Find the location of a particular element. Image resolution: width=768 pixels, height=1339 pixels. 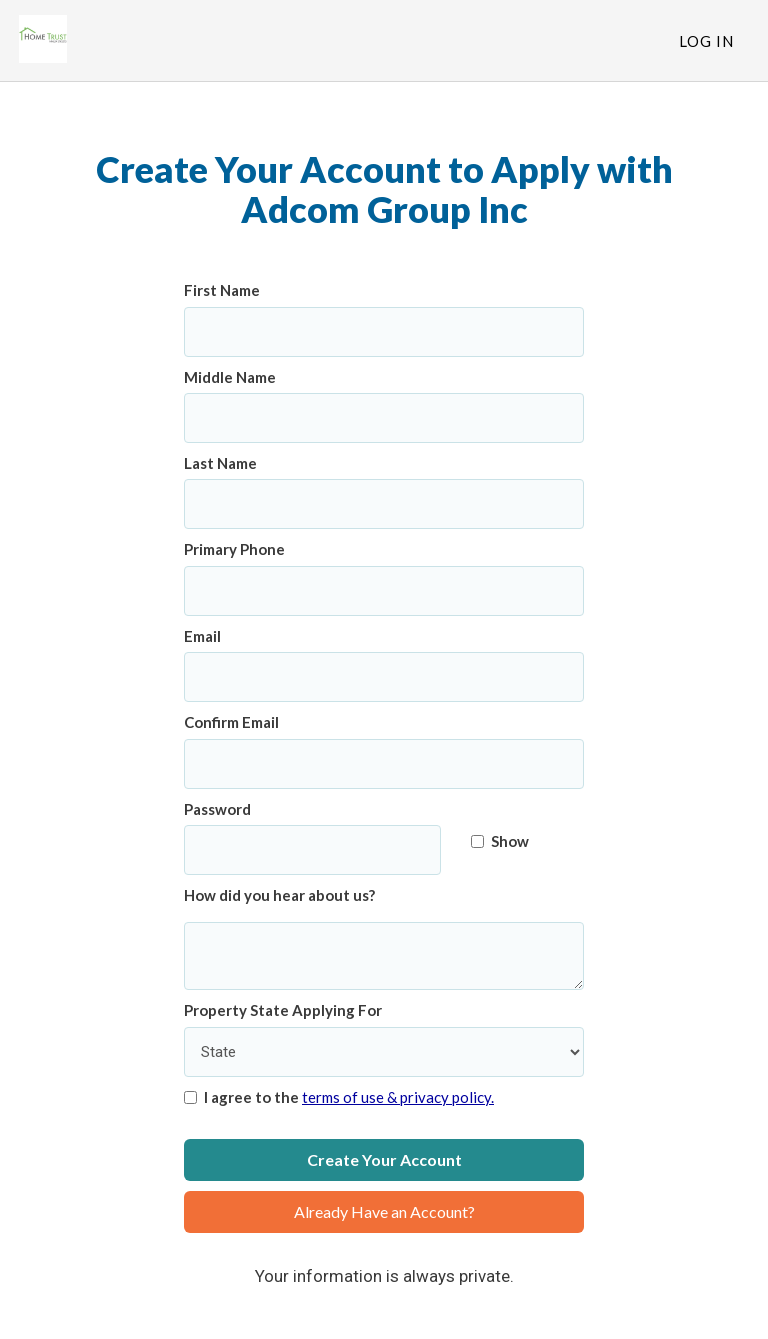

[Last Name] is located at coordinates (384, 504).